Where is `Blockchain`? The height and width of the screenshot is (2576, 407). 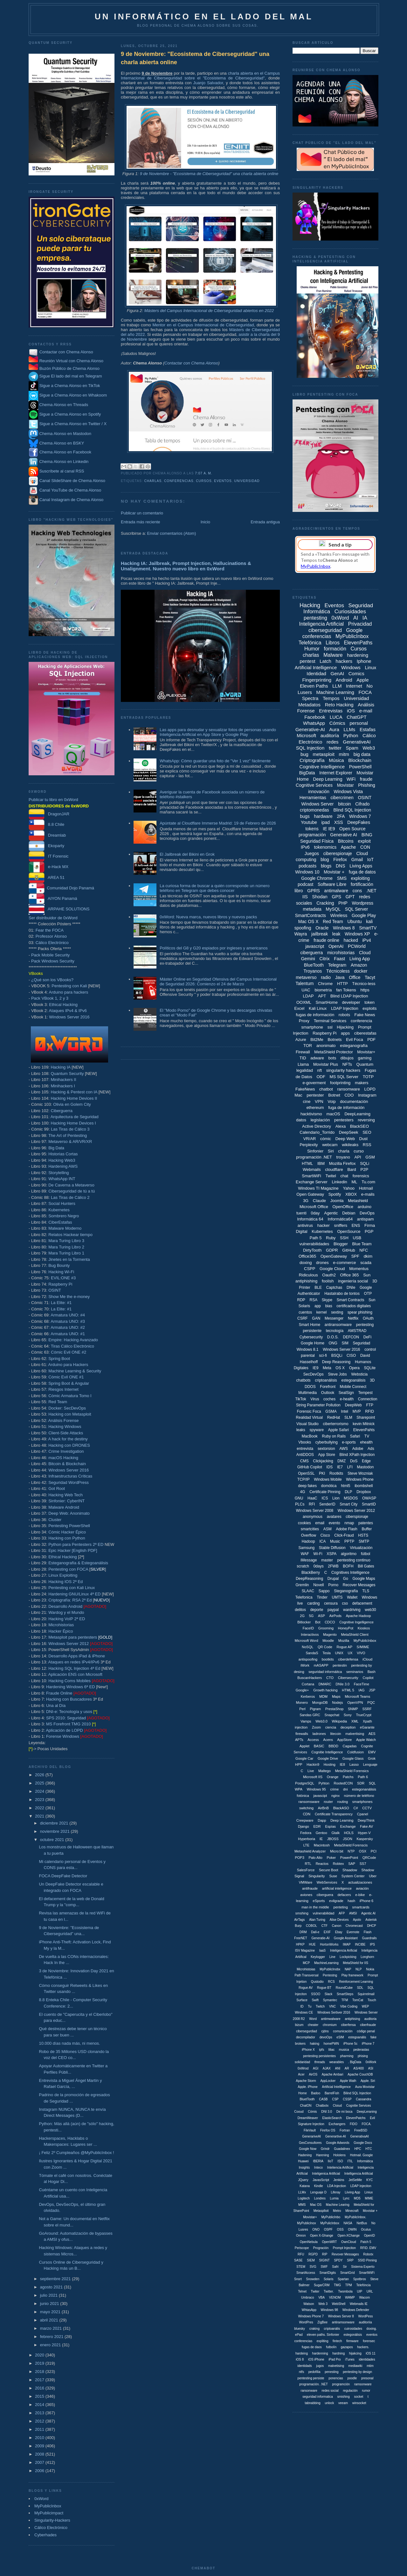 Blockchain is located at coordinates (359, 760).